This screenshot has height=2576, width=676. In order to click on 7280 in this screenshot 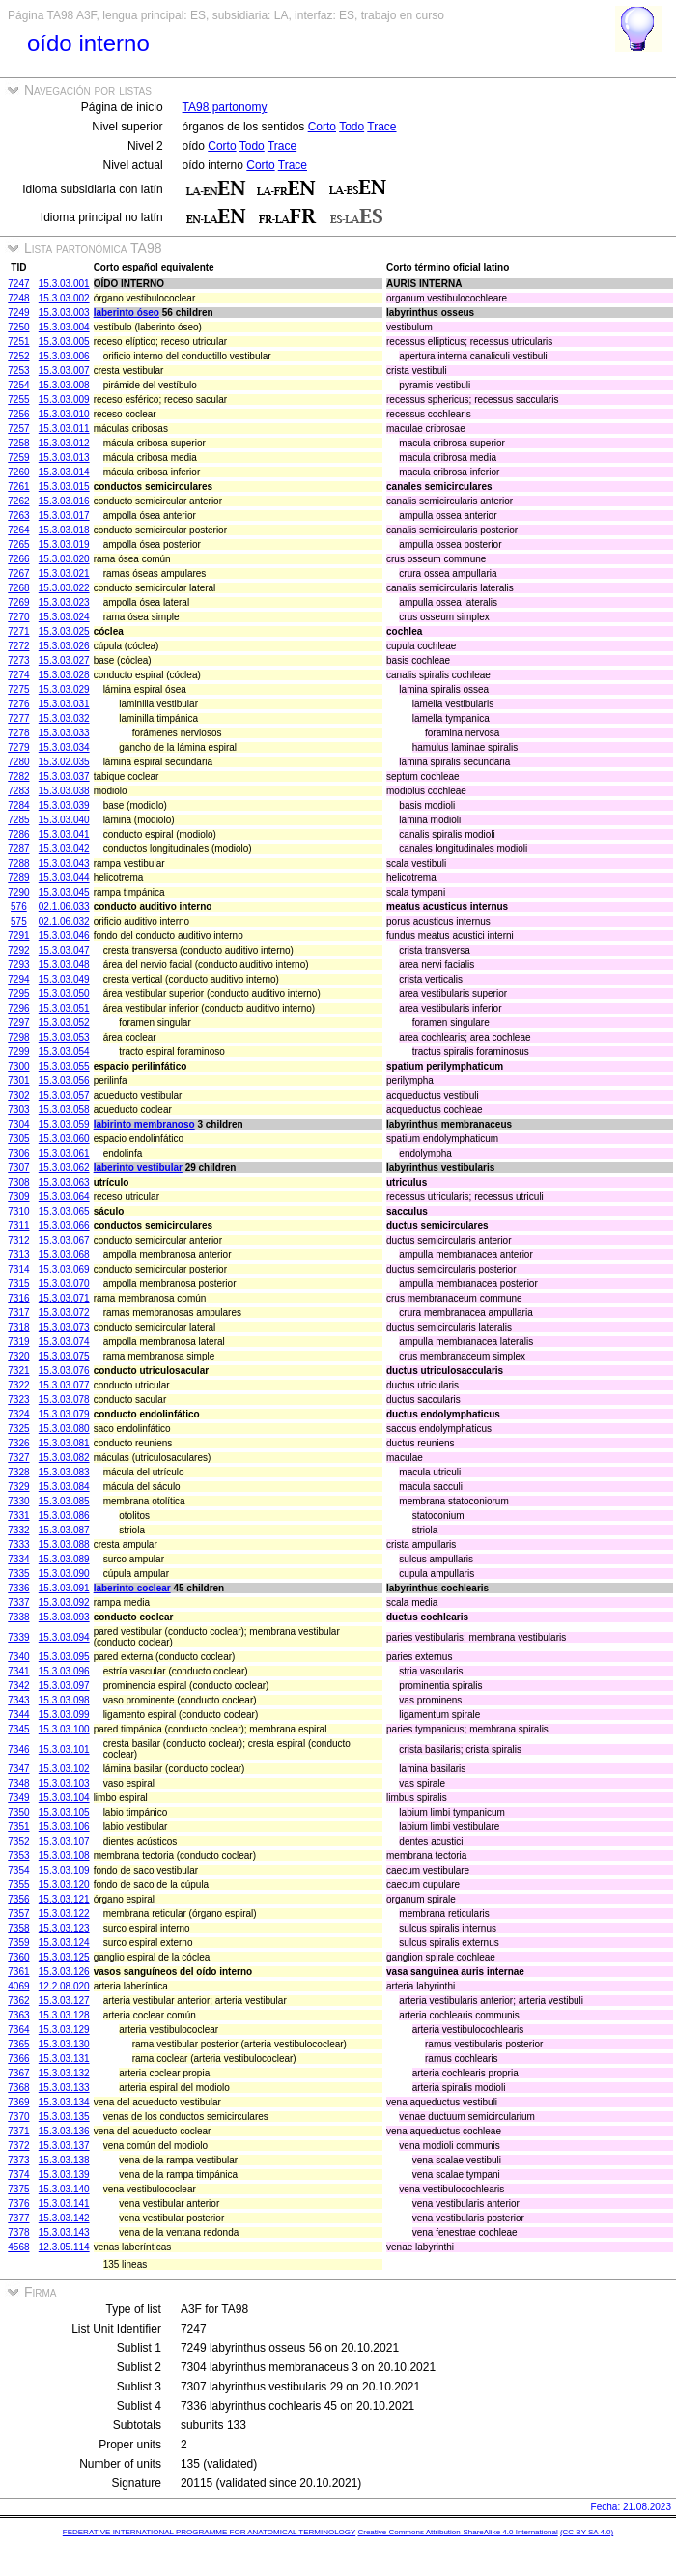, I will do `click(18, 762)`.